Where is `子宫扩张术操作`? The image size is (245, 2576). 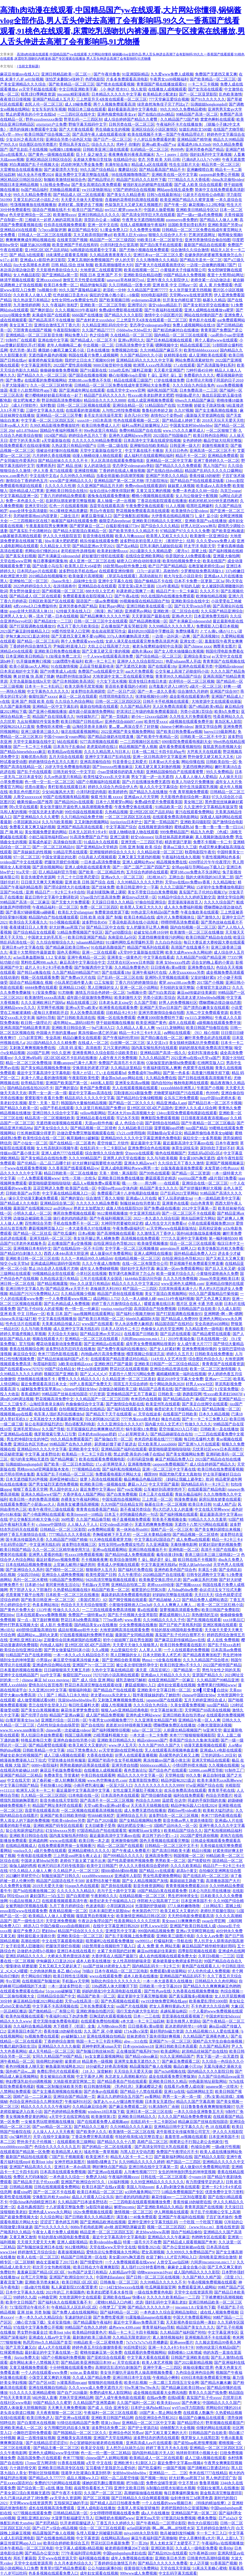
子宫扩张术操作 is located at coordinates (219, 2217).